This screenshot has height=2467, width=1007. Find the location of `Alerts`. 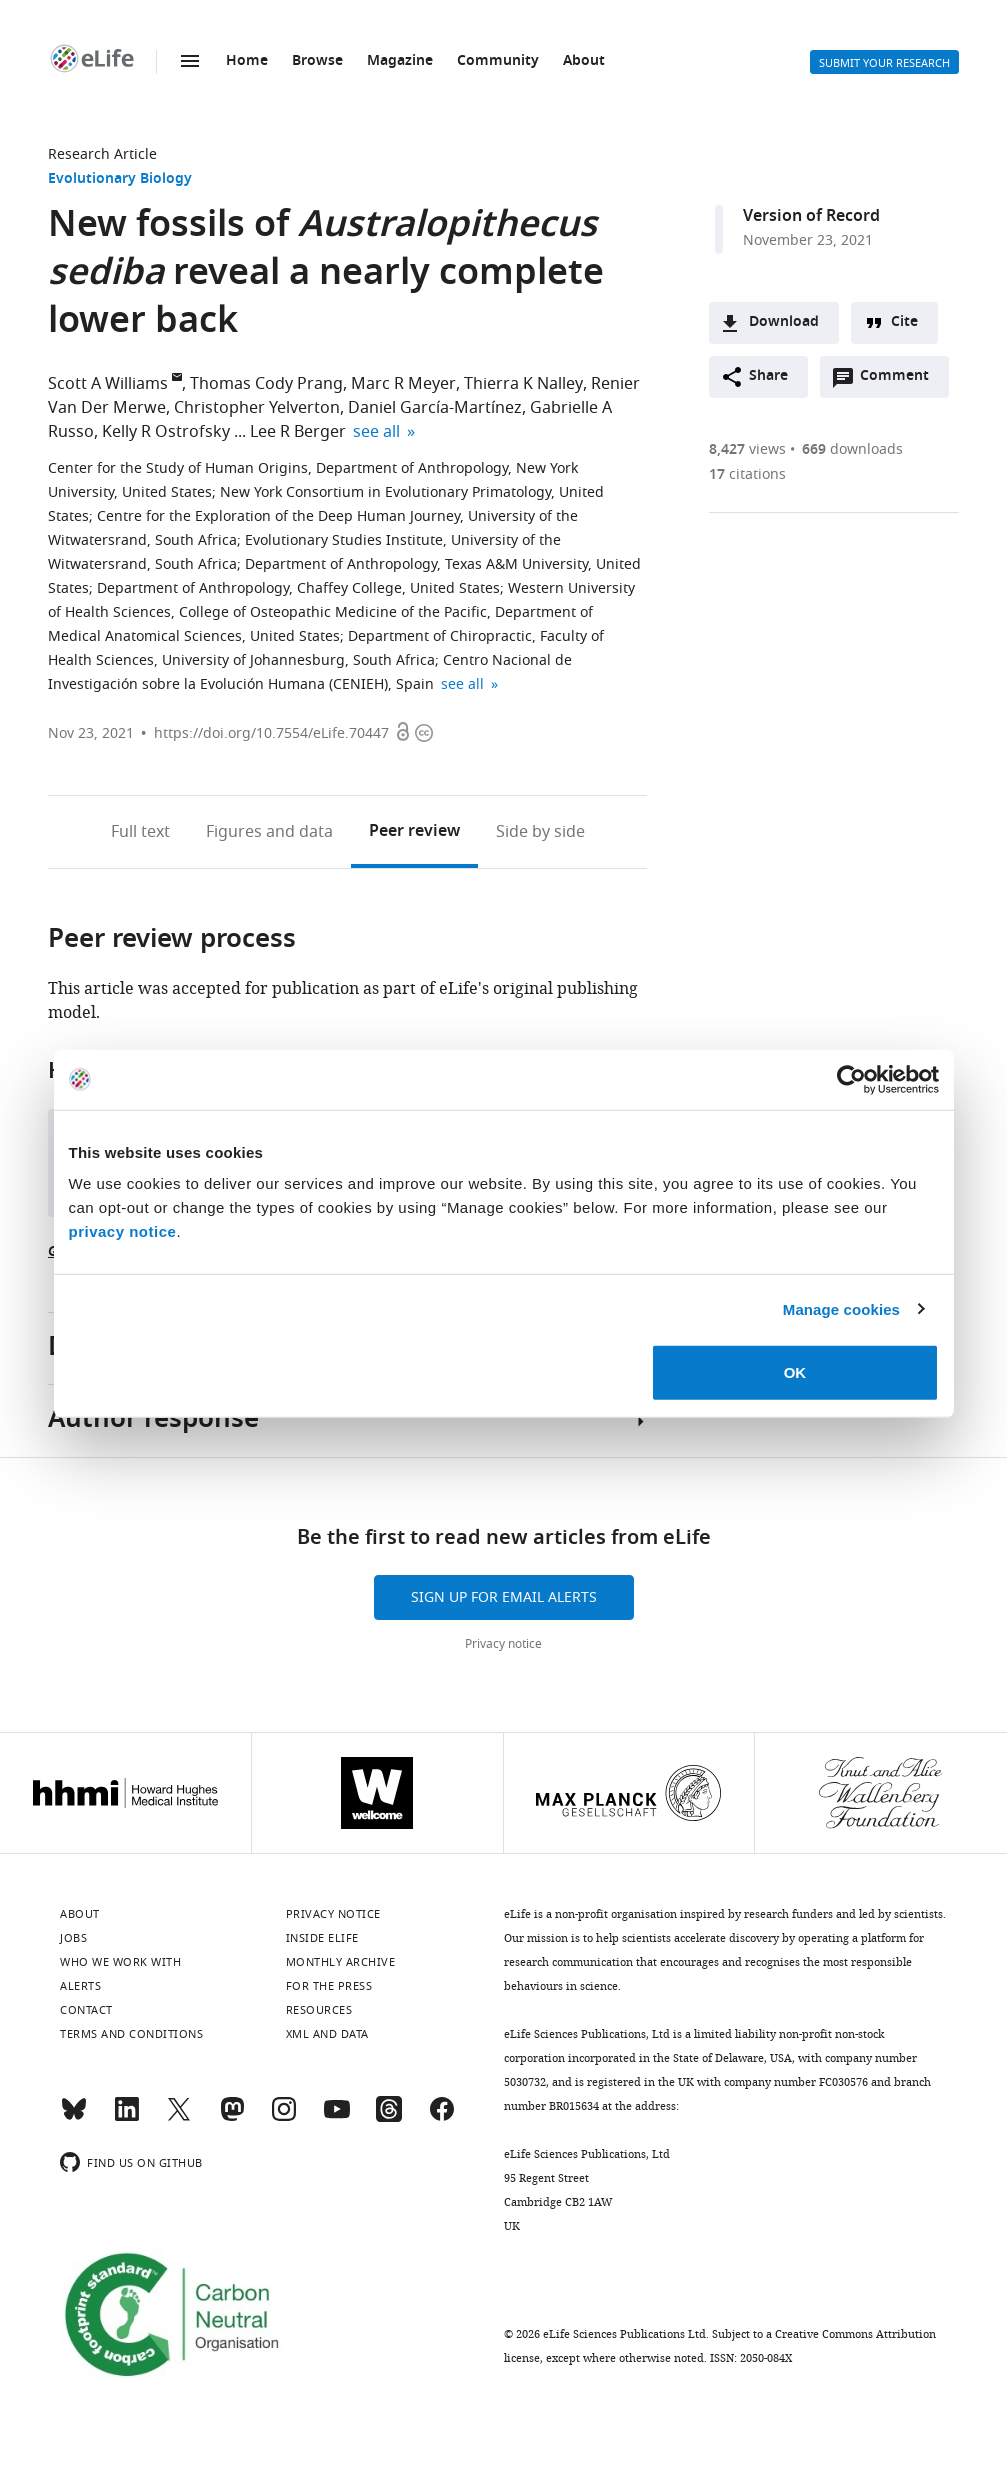

Alerts is located at coordinates (774, 62).